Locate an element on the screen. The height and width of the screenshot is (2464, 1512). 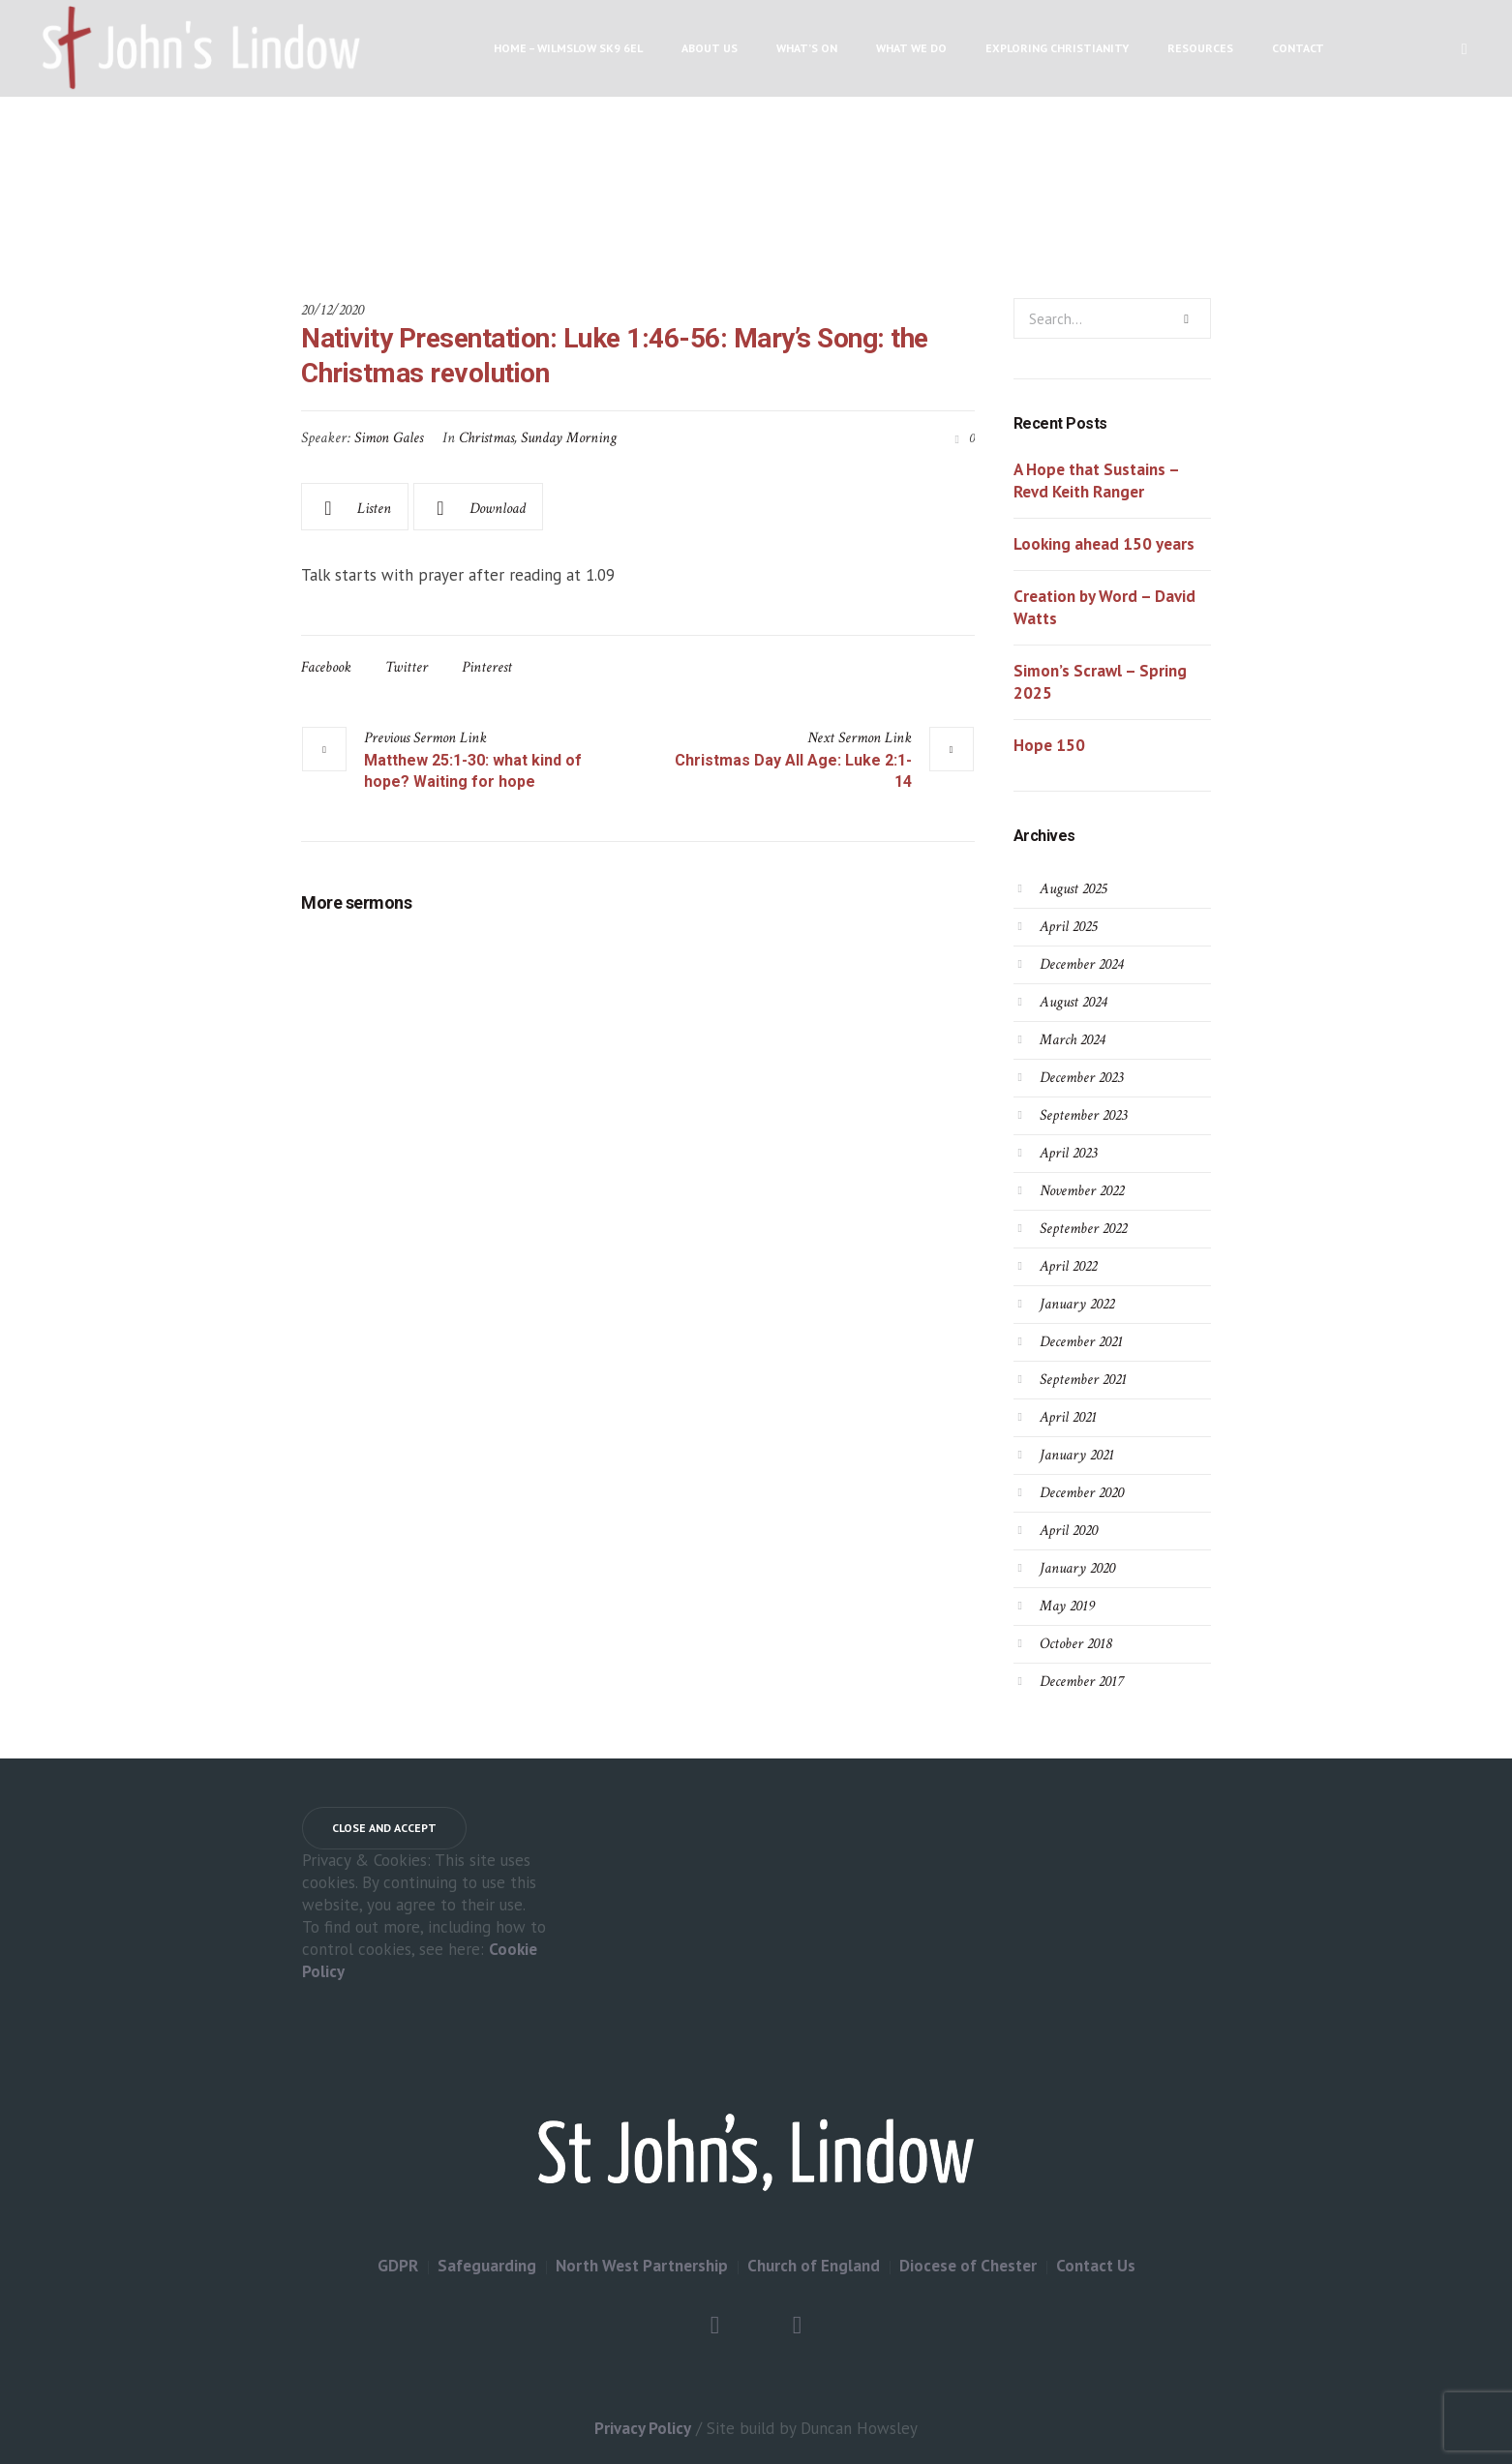
December 2020 is located at coordinates (1082, 1493).